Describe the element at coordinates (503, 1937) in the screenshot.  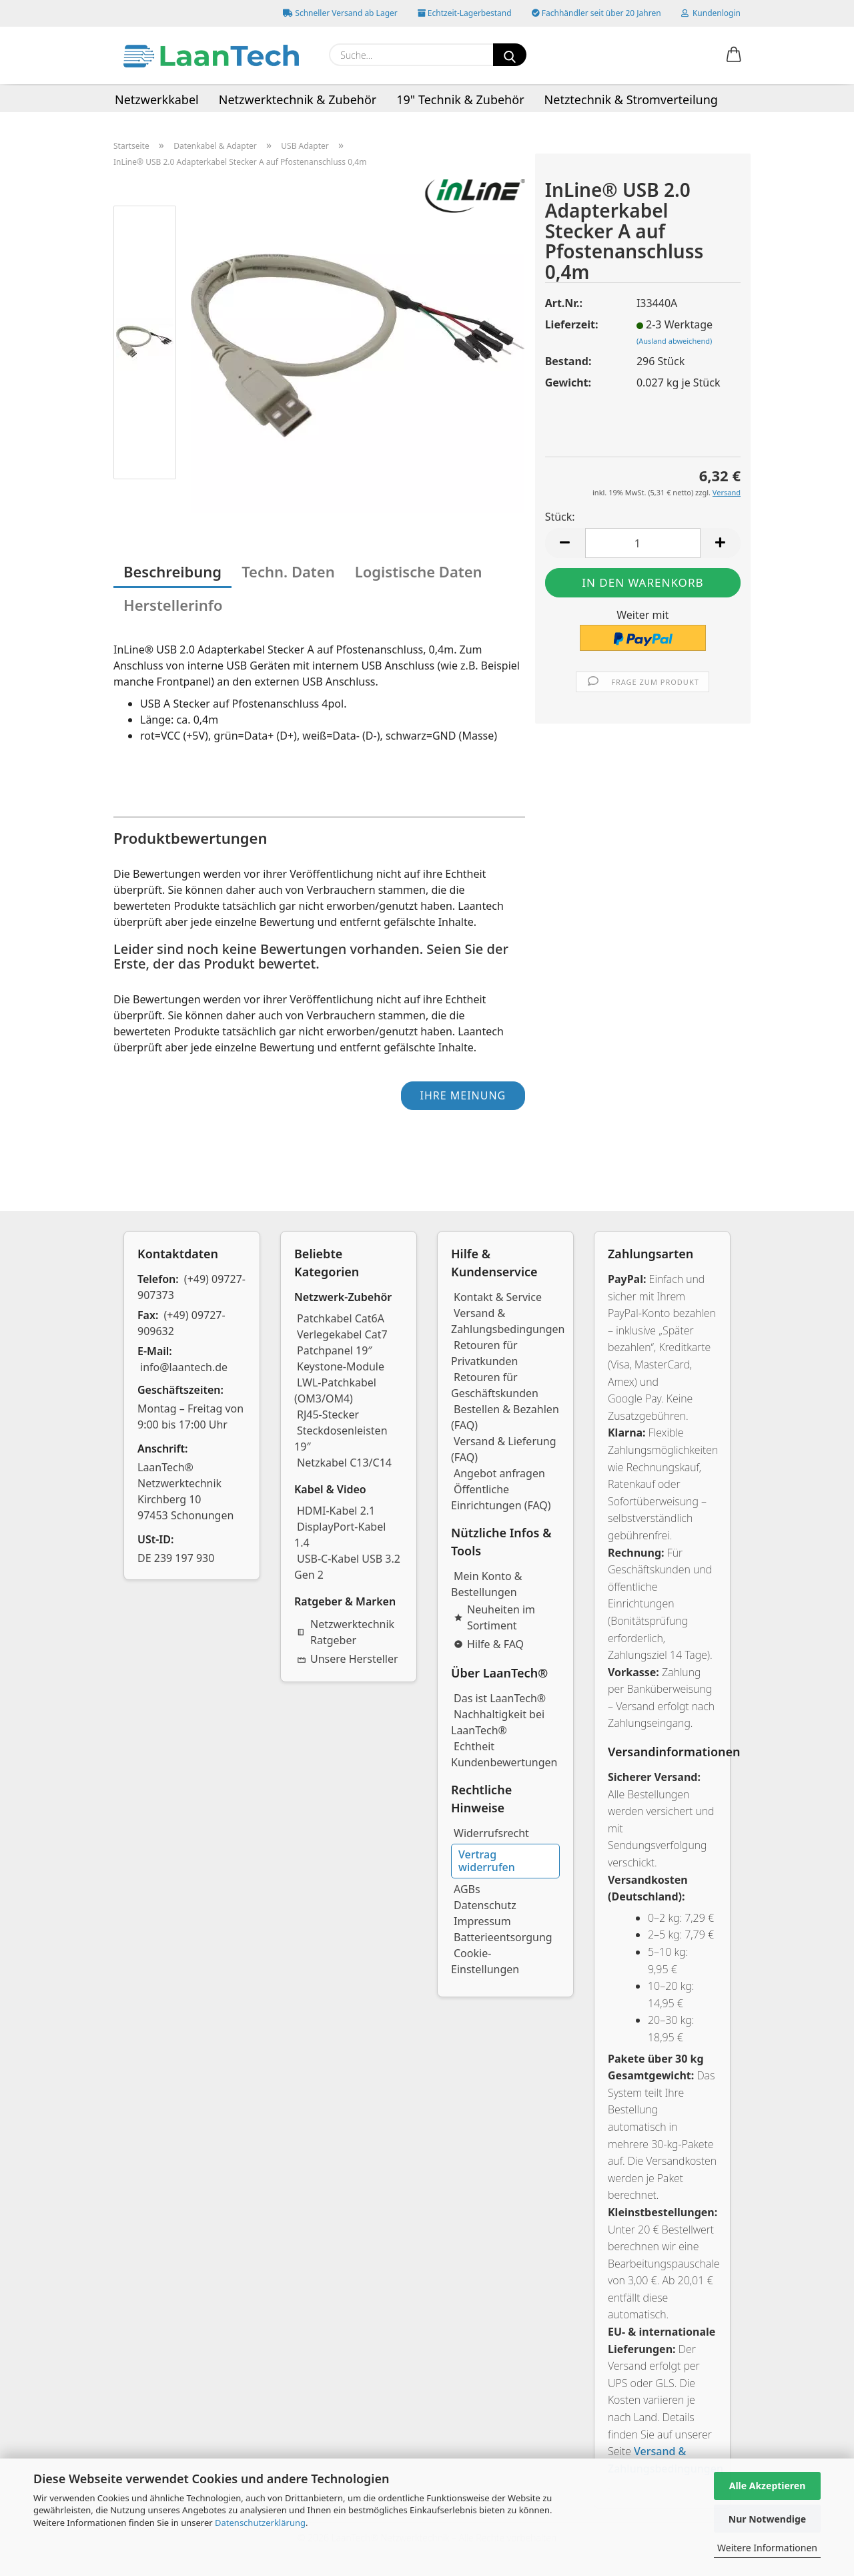
I see `Batterieentsorgung` at that location.